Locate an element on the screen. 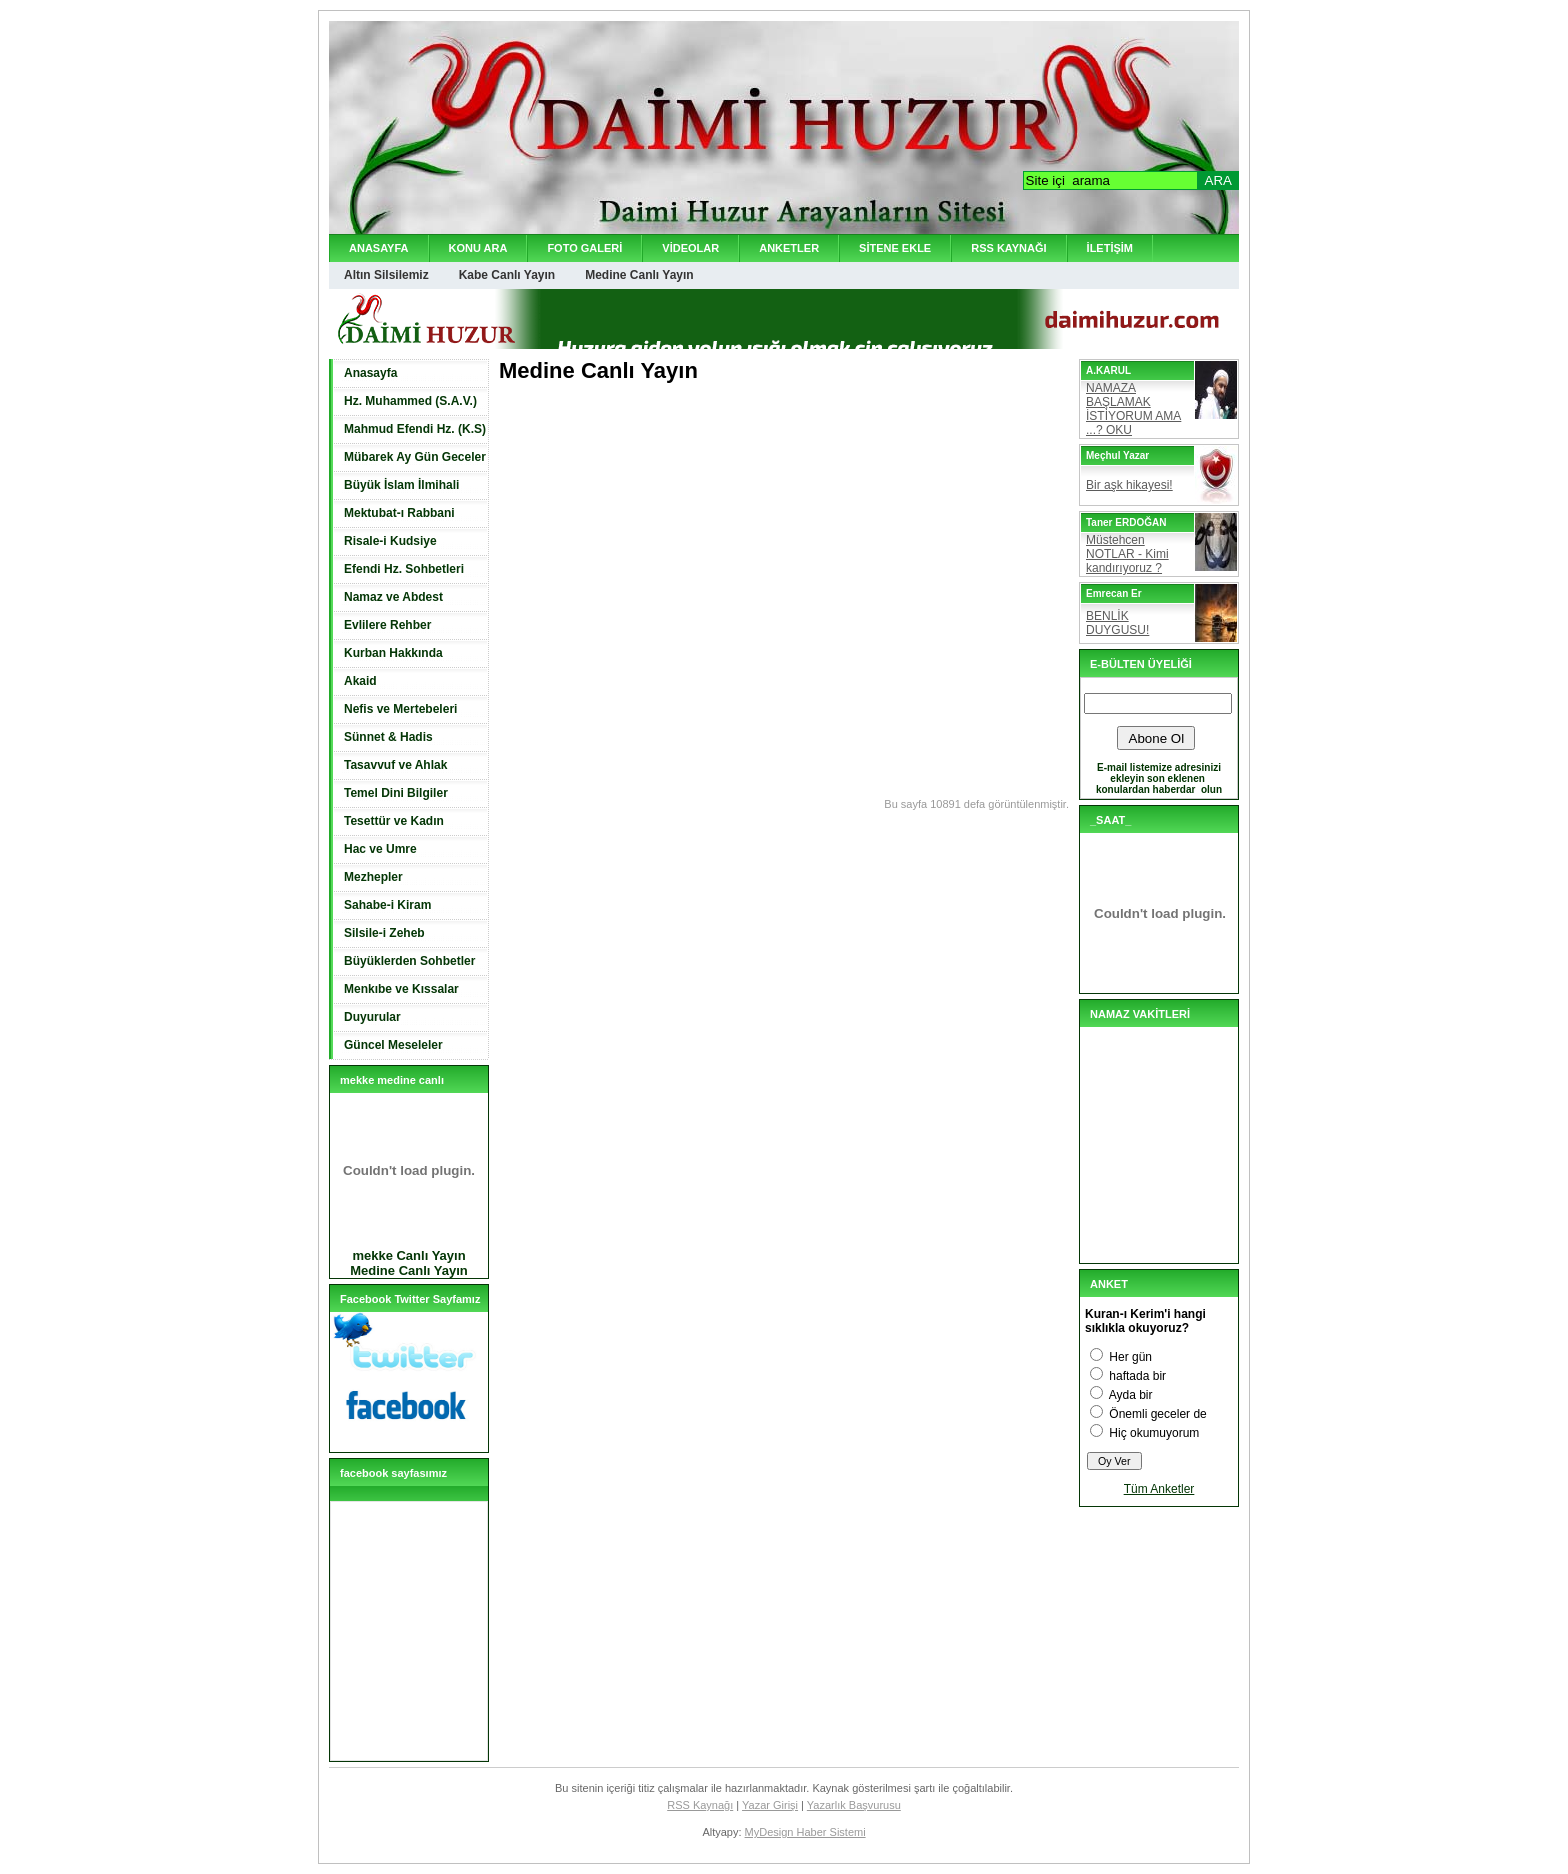  Akaid is located at coordinates (360, 681).